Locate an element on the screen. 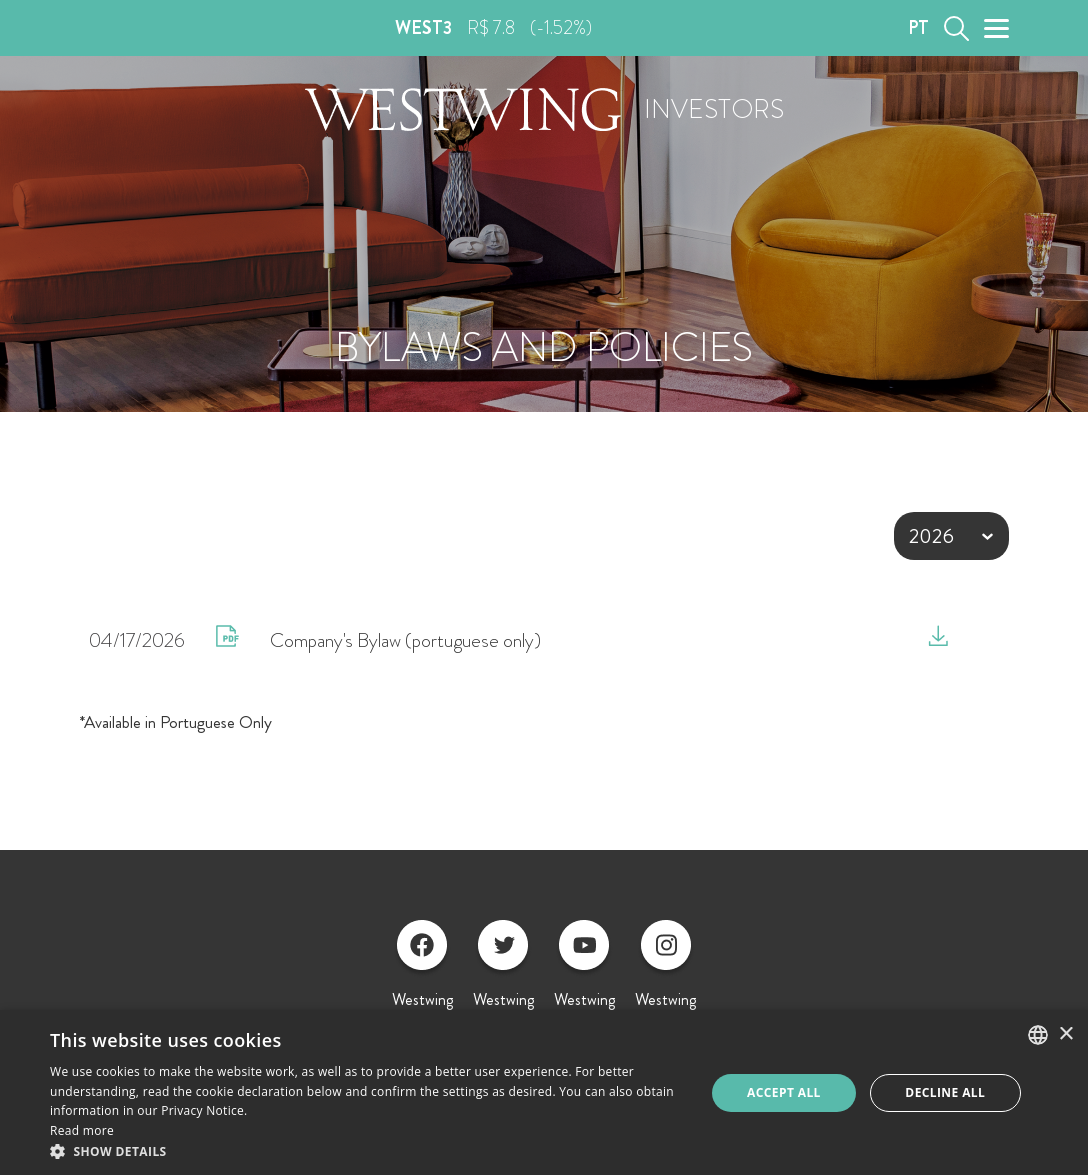  PT is located at coordinates (918, 28).